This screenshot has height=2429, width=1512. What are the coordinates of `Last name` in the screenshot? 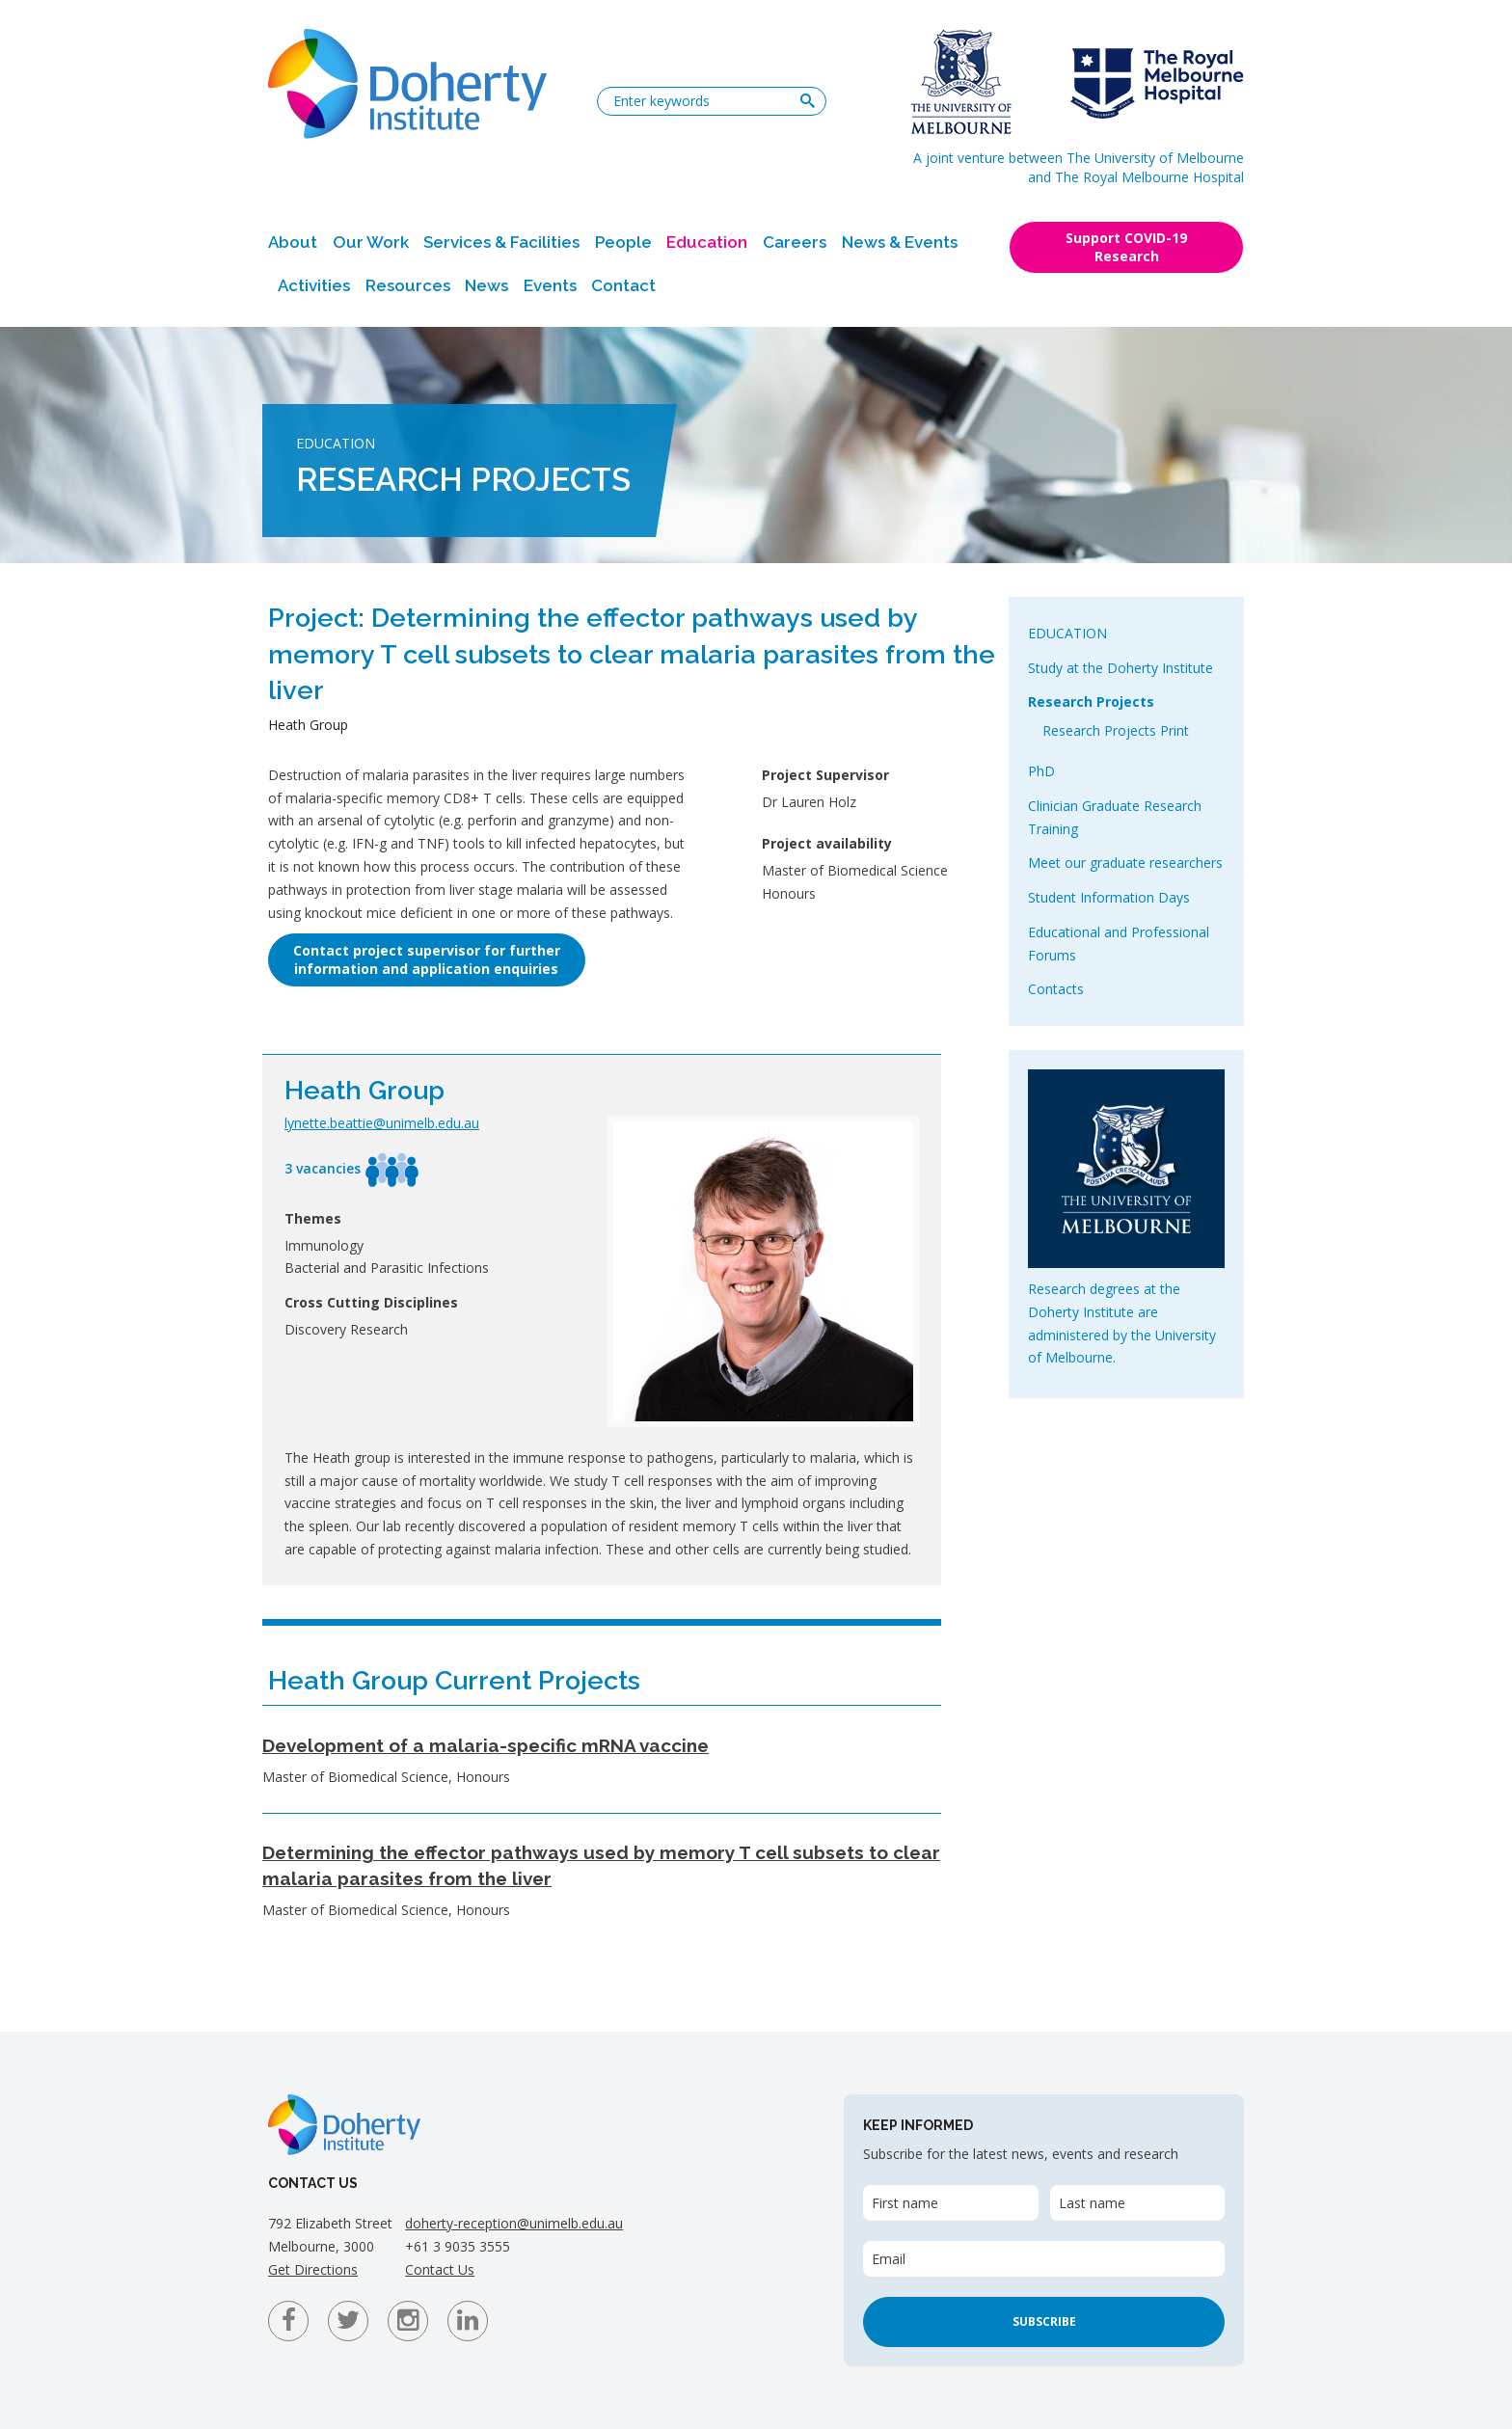 It's located at (1092, 2203).